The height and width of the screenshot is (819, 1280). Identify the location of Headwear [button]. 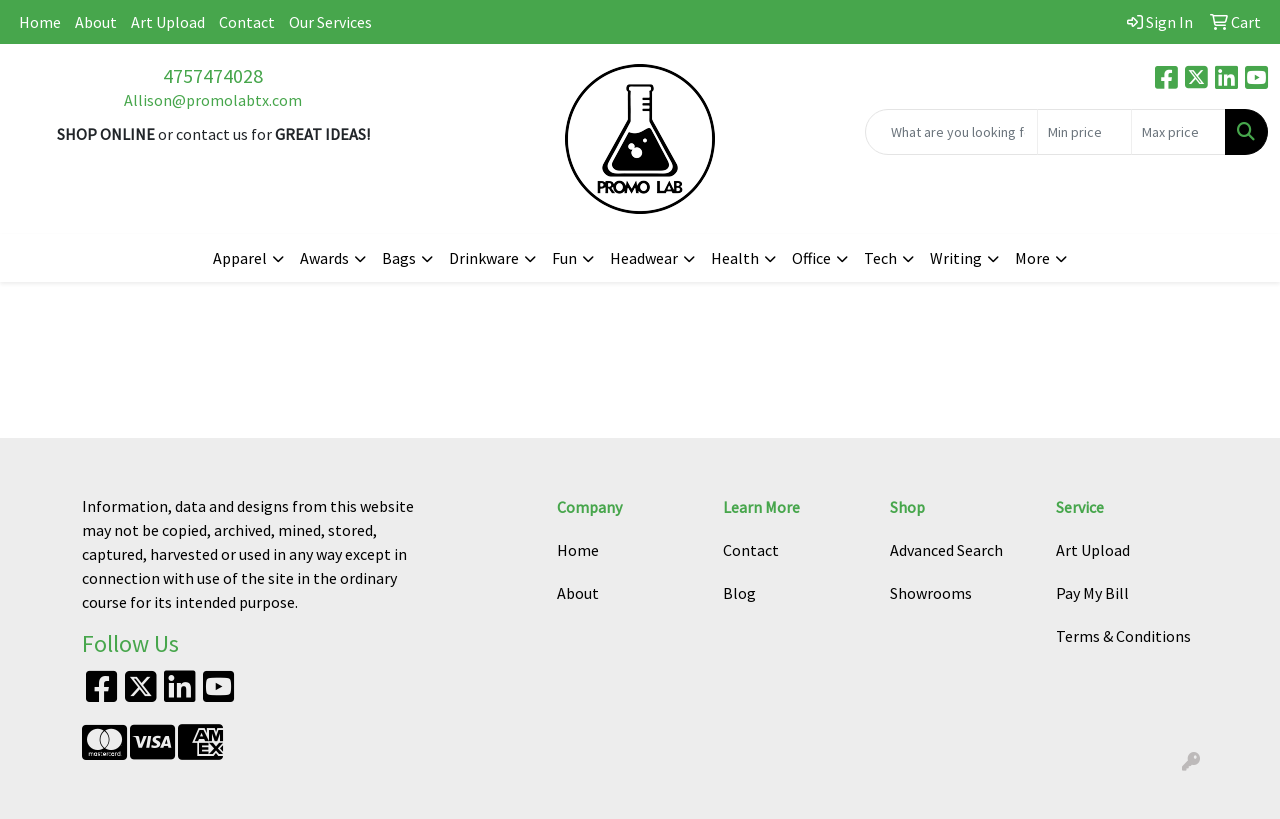
(644, 258).